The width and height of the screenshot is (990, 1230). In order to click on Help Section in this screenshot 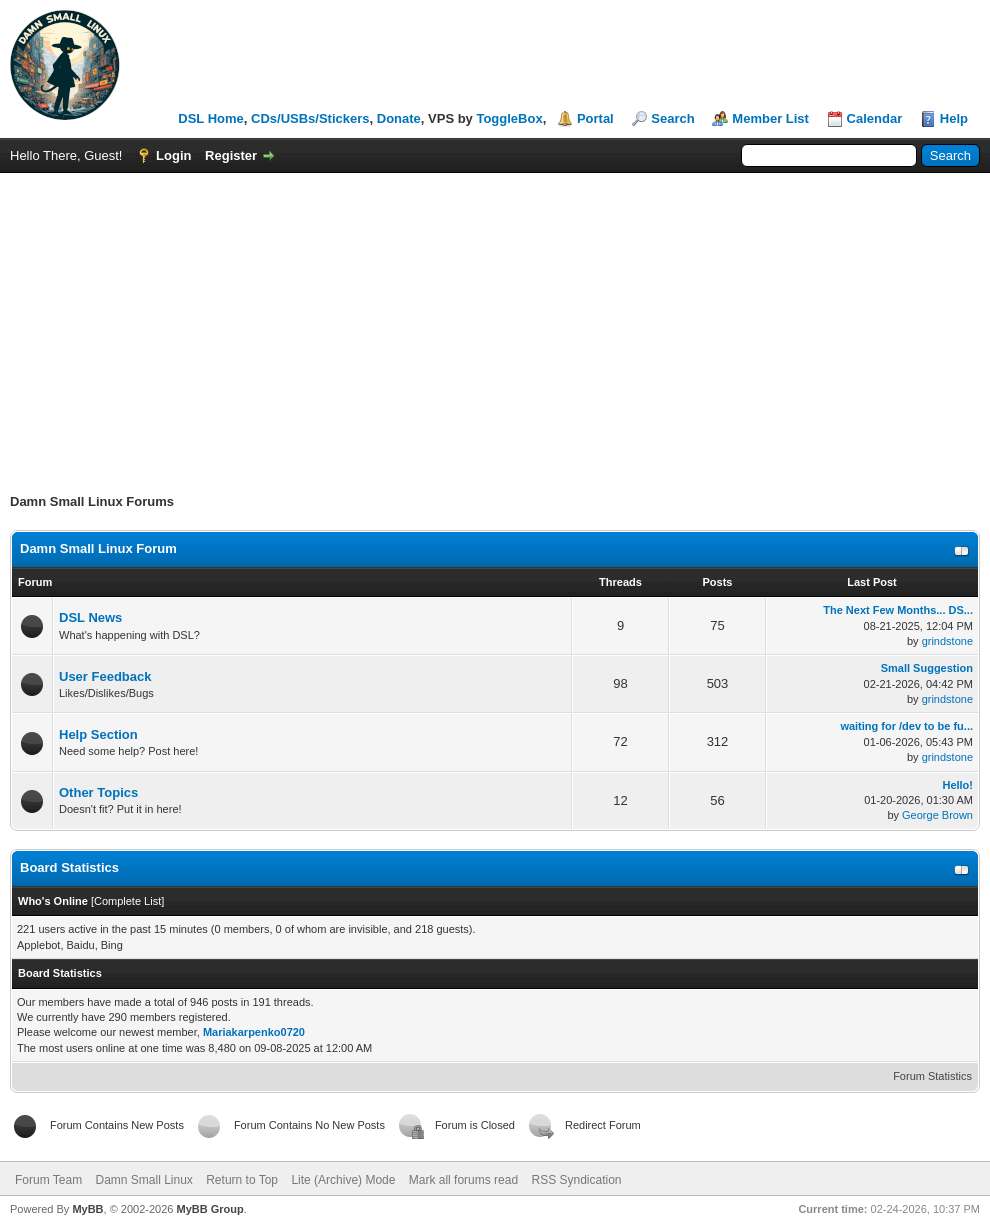, I will do `click(98, 734)`.